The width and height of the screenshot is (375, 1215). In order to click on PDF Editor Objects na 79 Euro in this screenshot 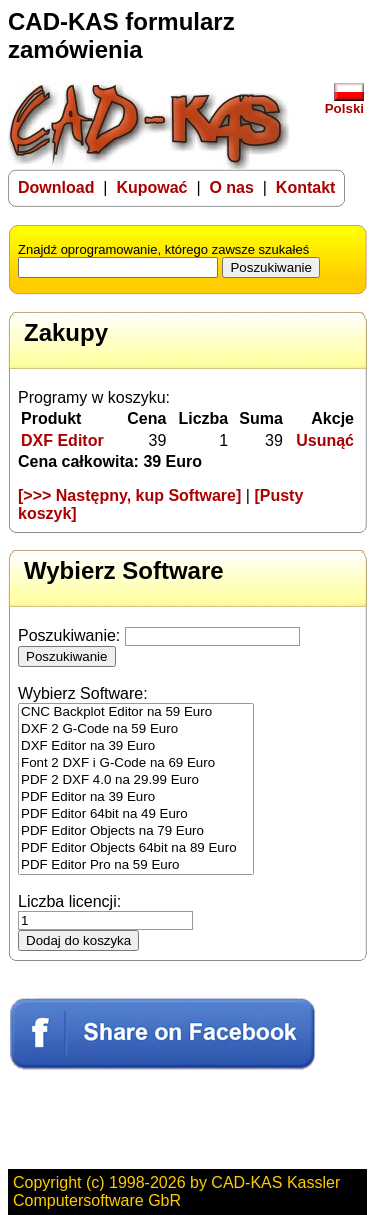, I will do `click(136, 831)`.